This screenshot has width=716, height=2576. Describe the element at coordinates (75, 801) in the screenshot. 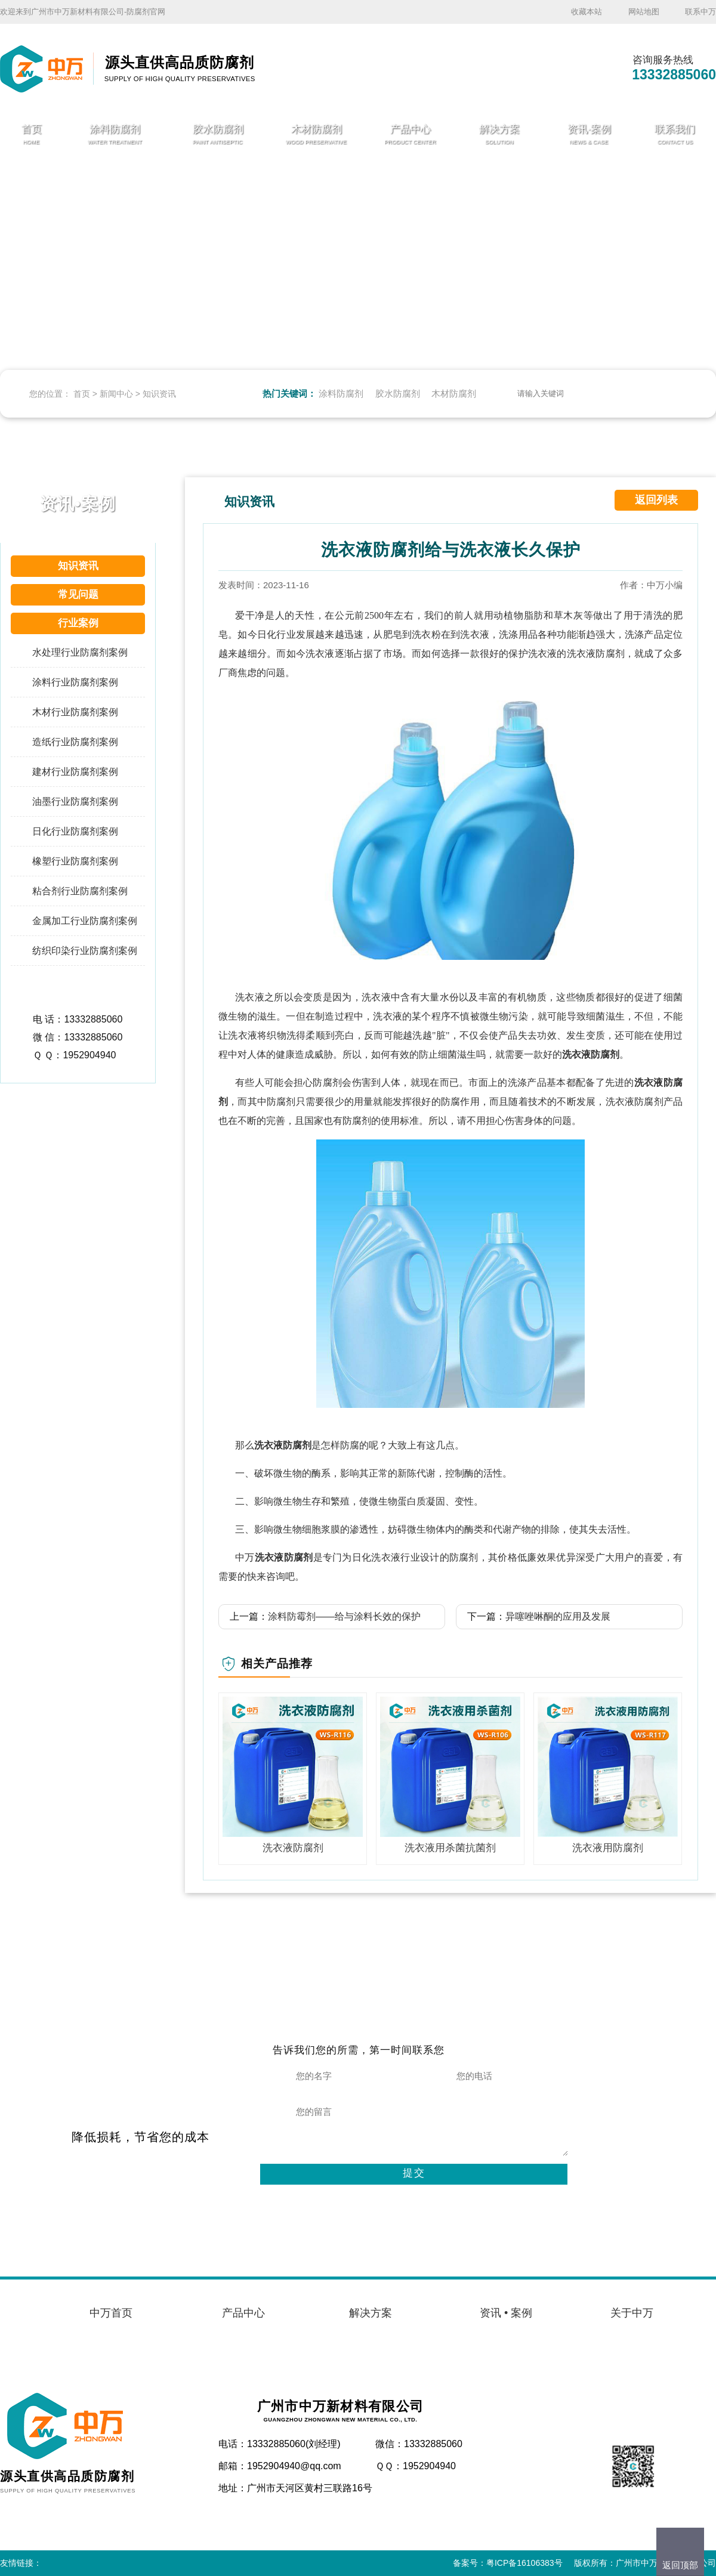

I see `油墨行业防腐剂案例` at that location.